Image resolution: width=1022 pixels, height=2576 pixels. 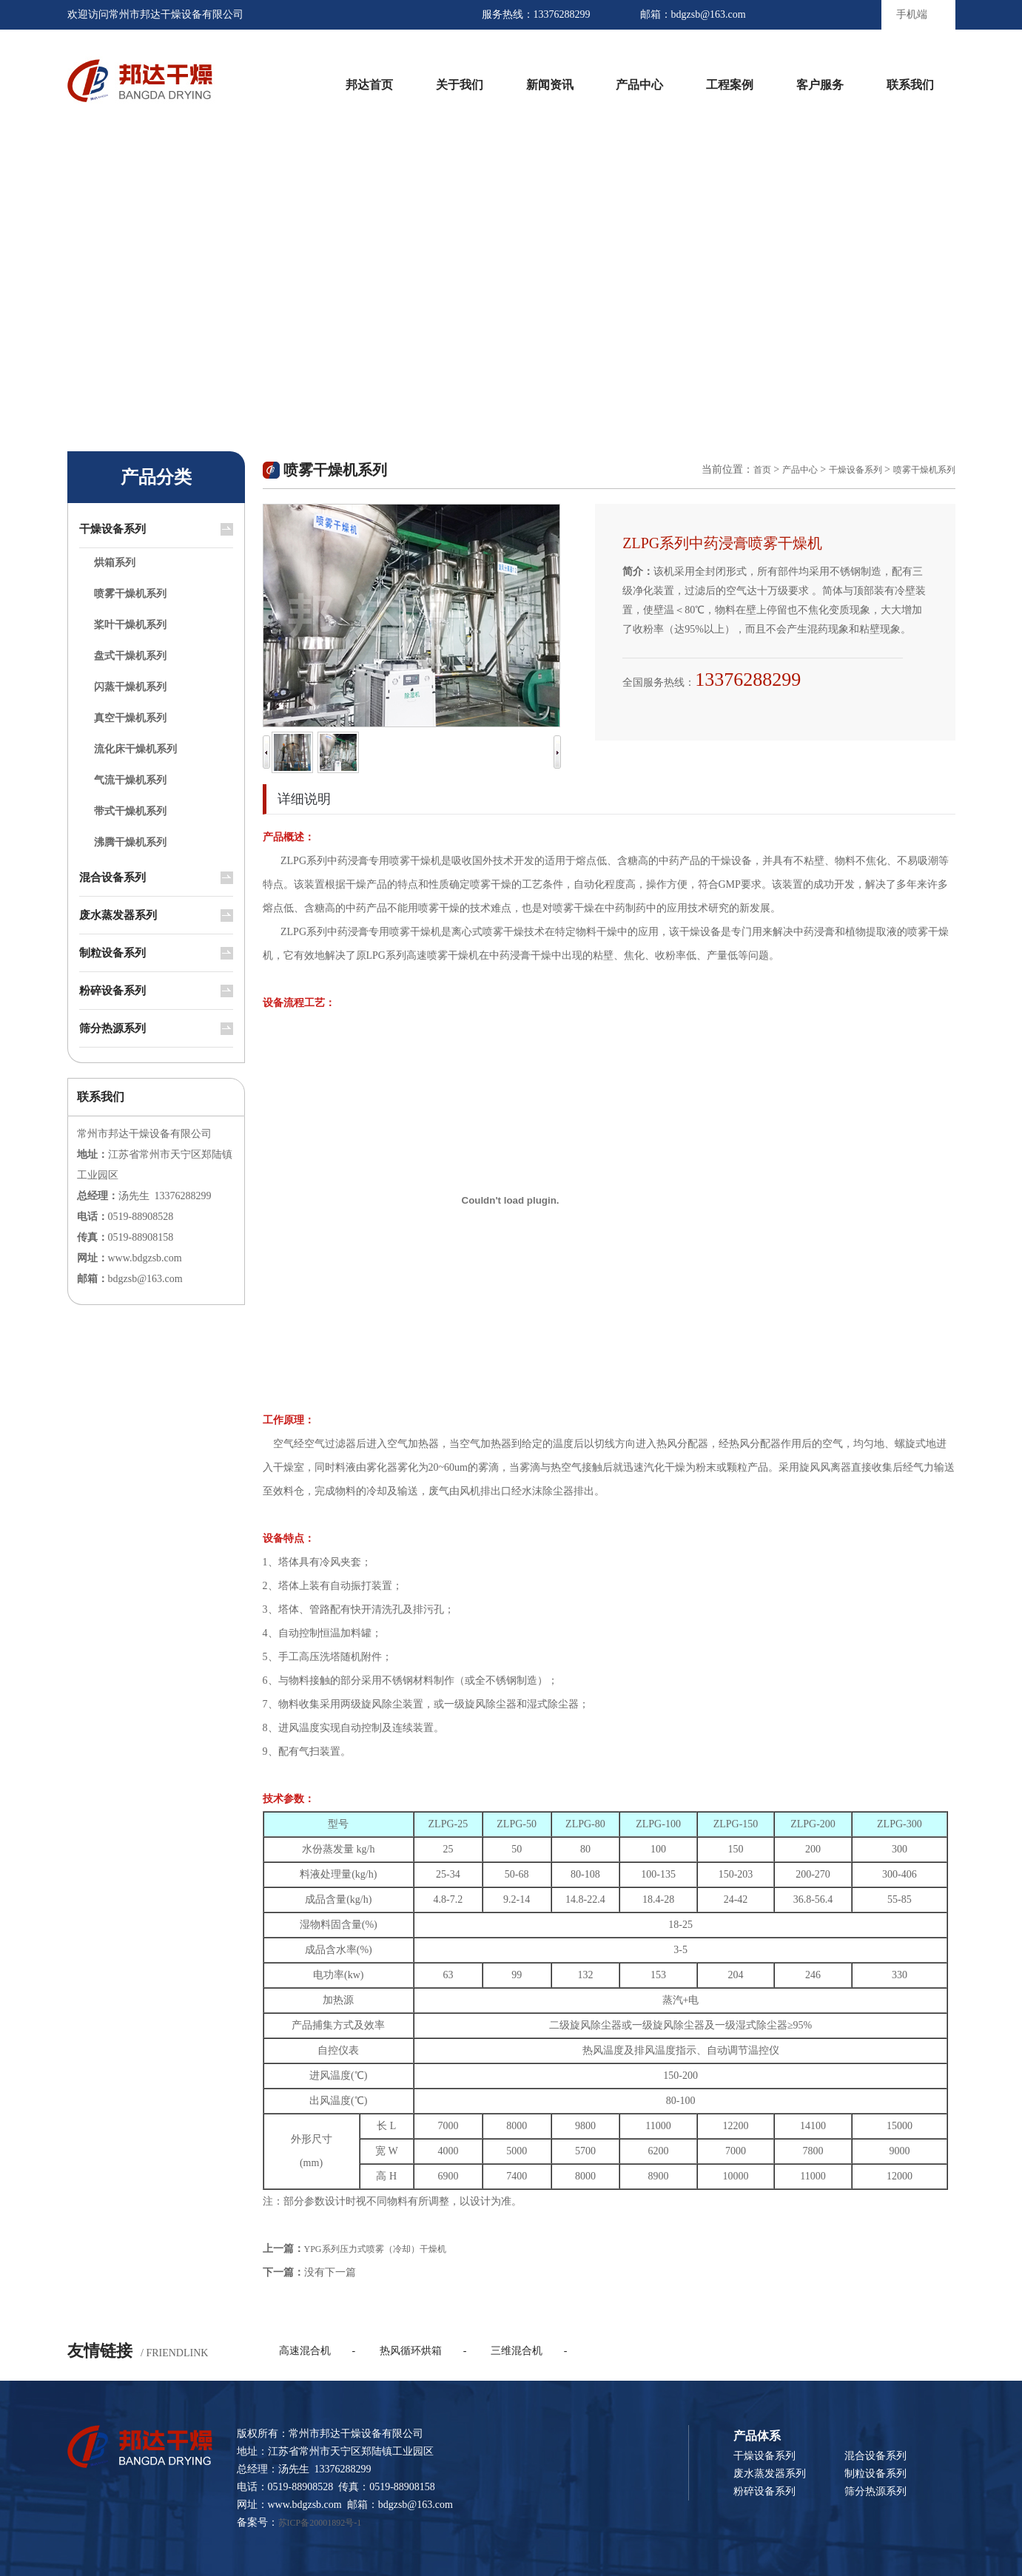 What do you see at coordinates (130, 686) in the screenshot?
I see `闪蒸干燥机系列` at bounding box center [130, 686].